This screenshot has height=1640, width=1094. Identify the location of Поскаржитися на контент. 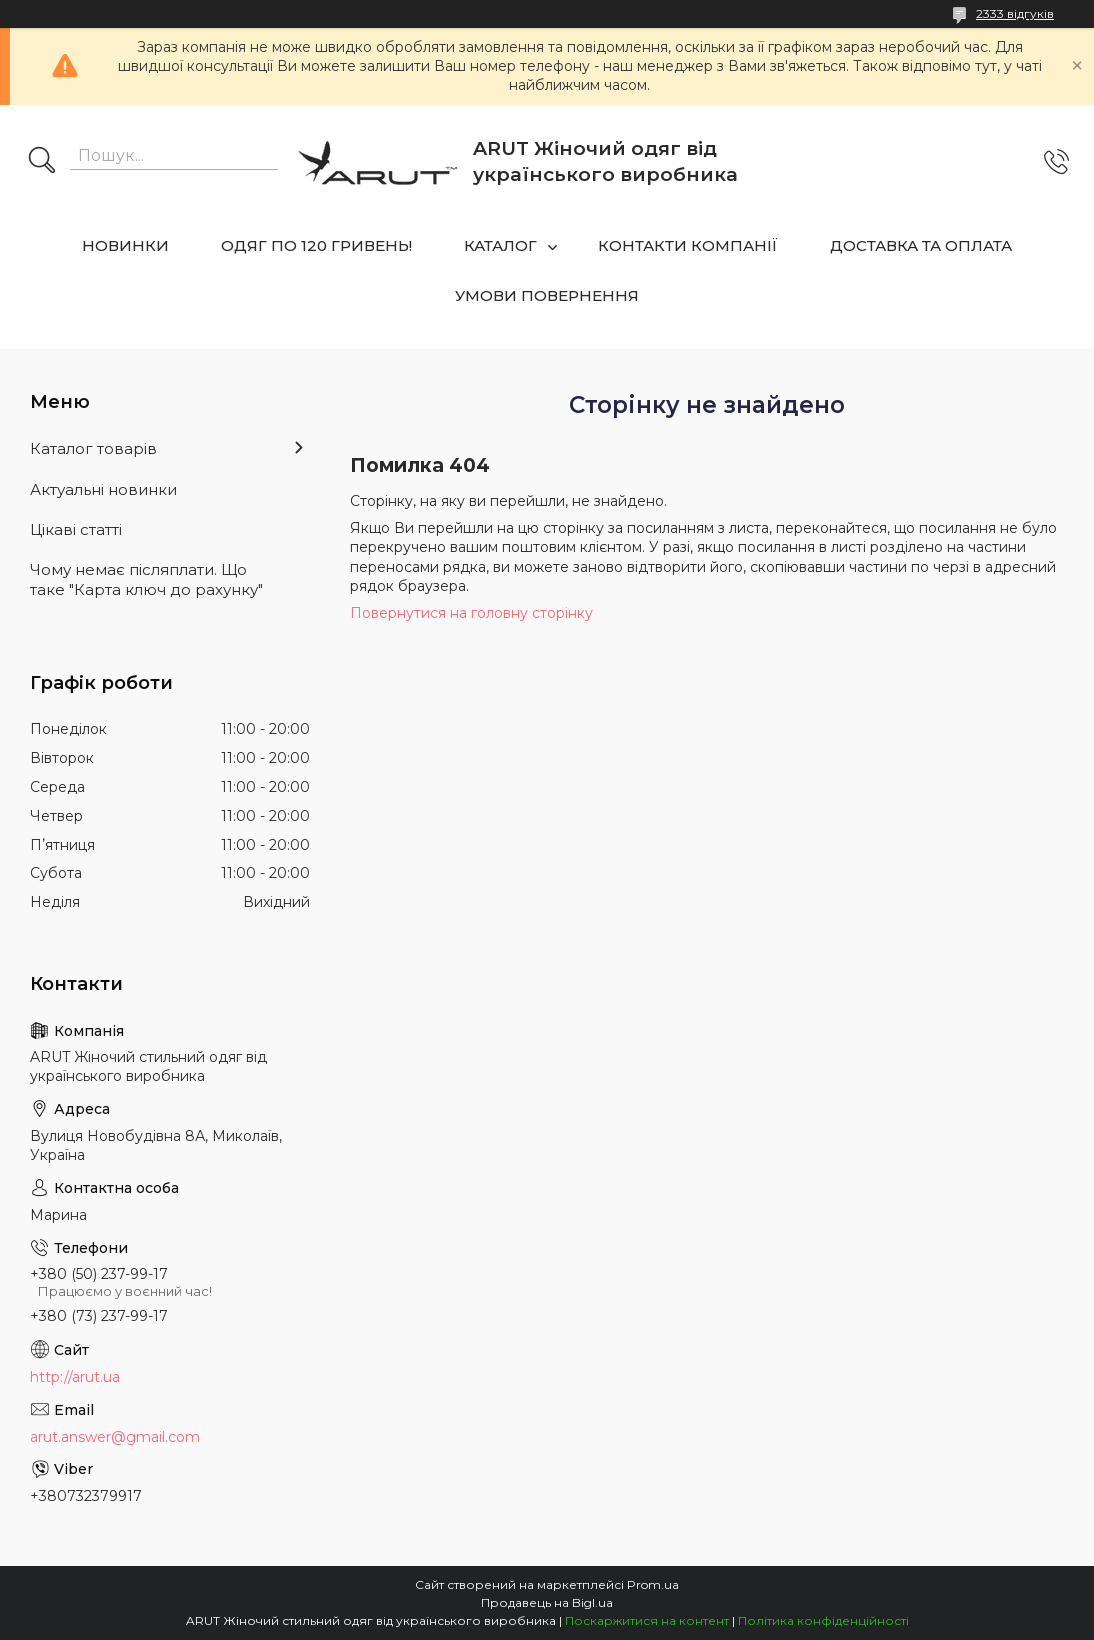
(647, 1620).